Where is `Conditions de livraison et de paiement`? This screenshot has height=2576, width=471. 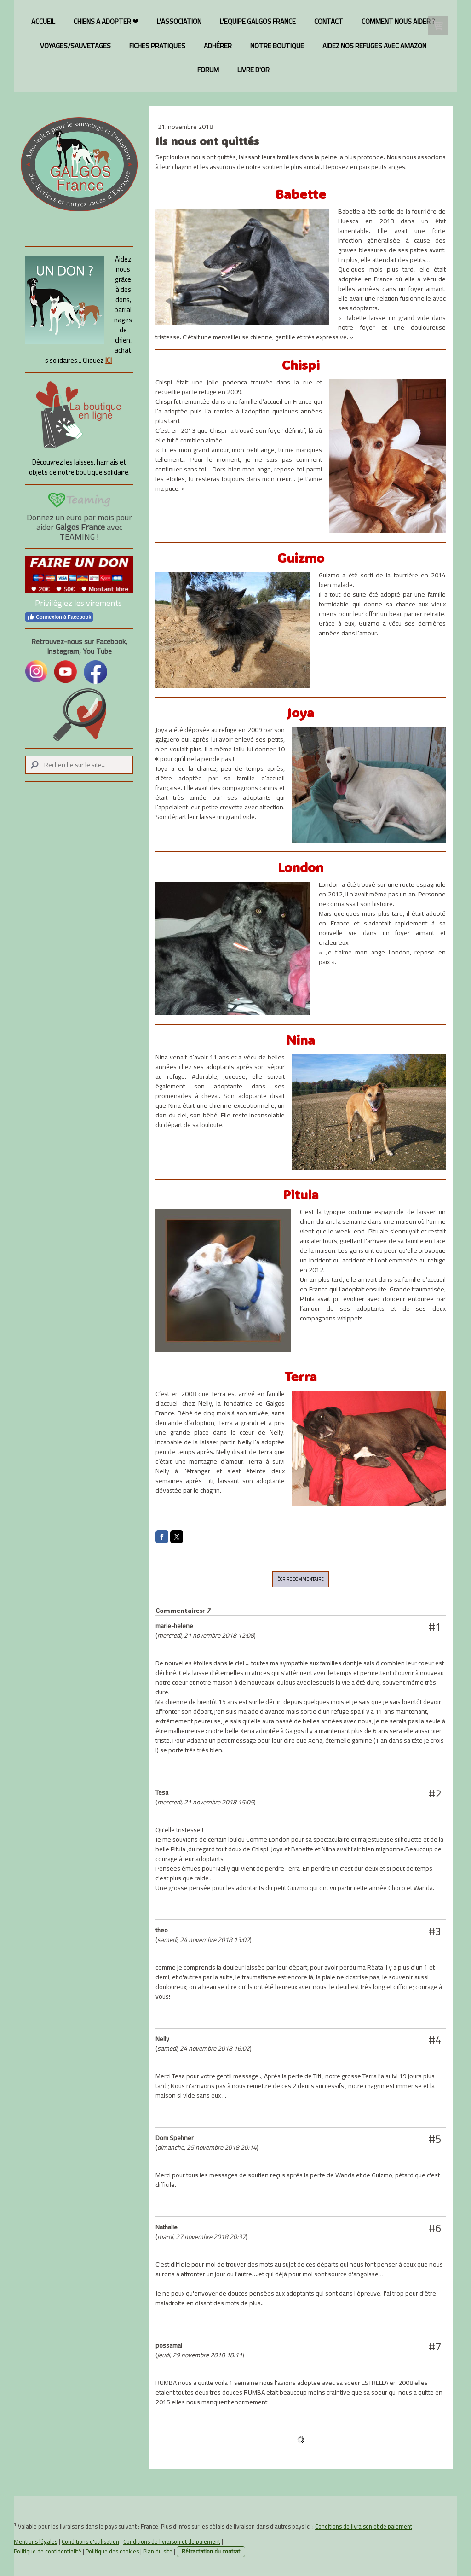 Conditions de livraison et de paiement is located at coordinates (363, 2526).